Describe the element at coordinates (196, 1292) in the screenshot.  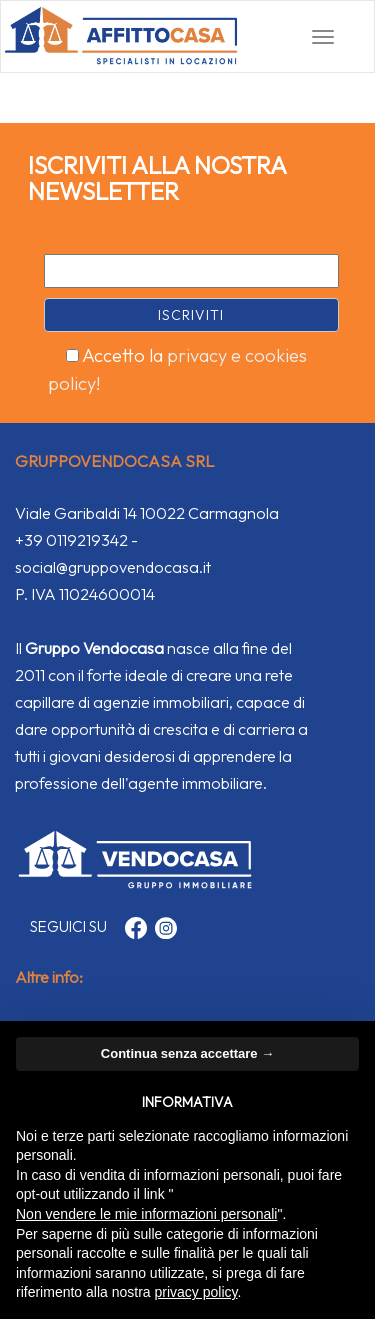
I see `privacy policy [button]` at that location.